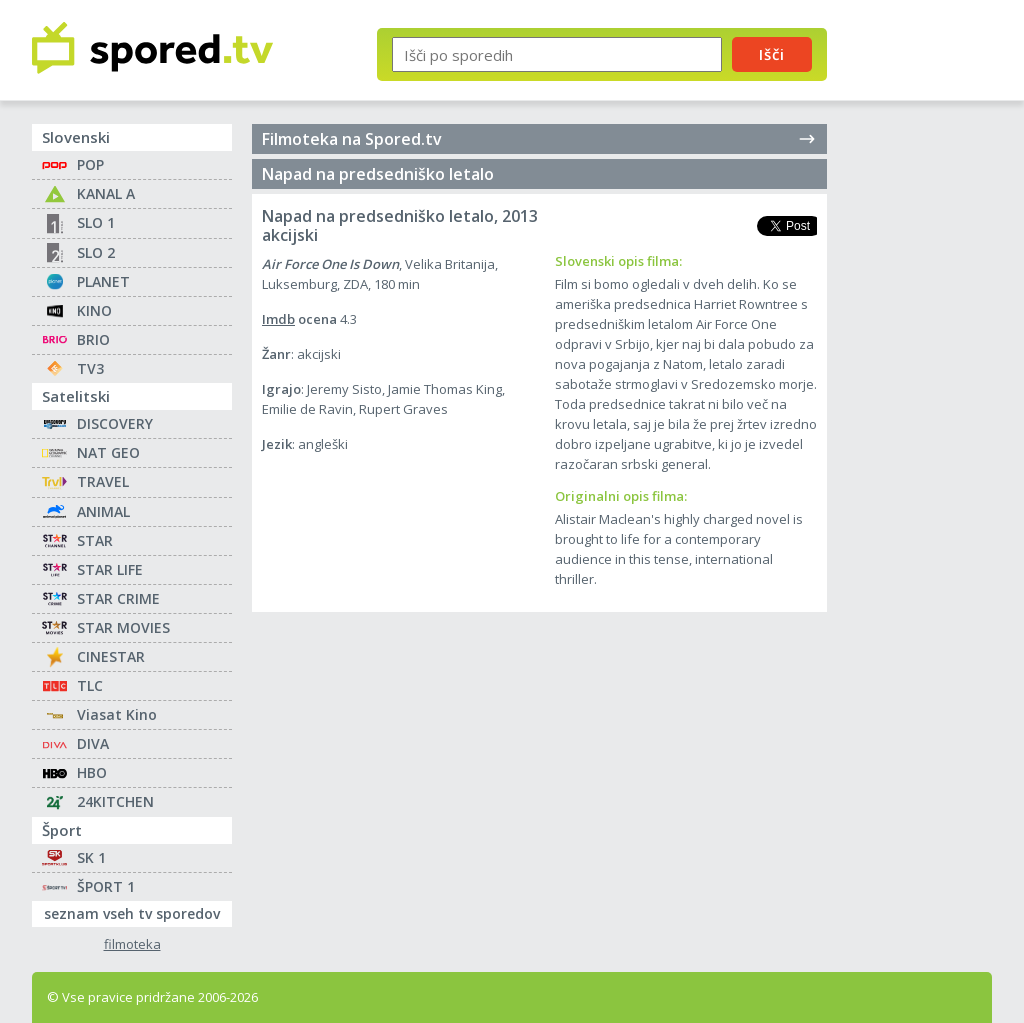  Describe the element at coordinates (92, 772) in the screenshot. I see `HBO` at that location.